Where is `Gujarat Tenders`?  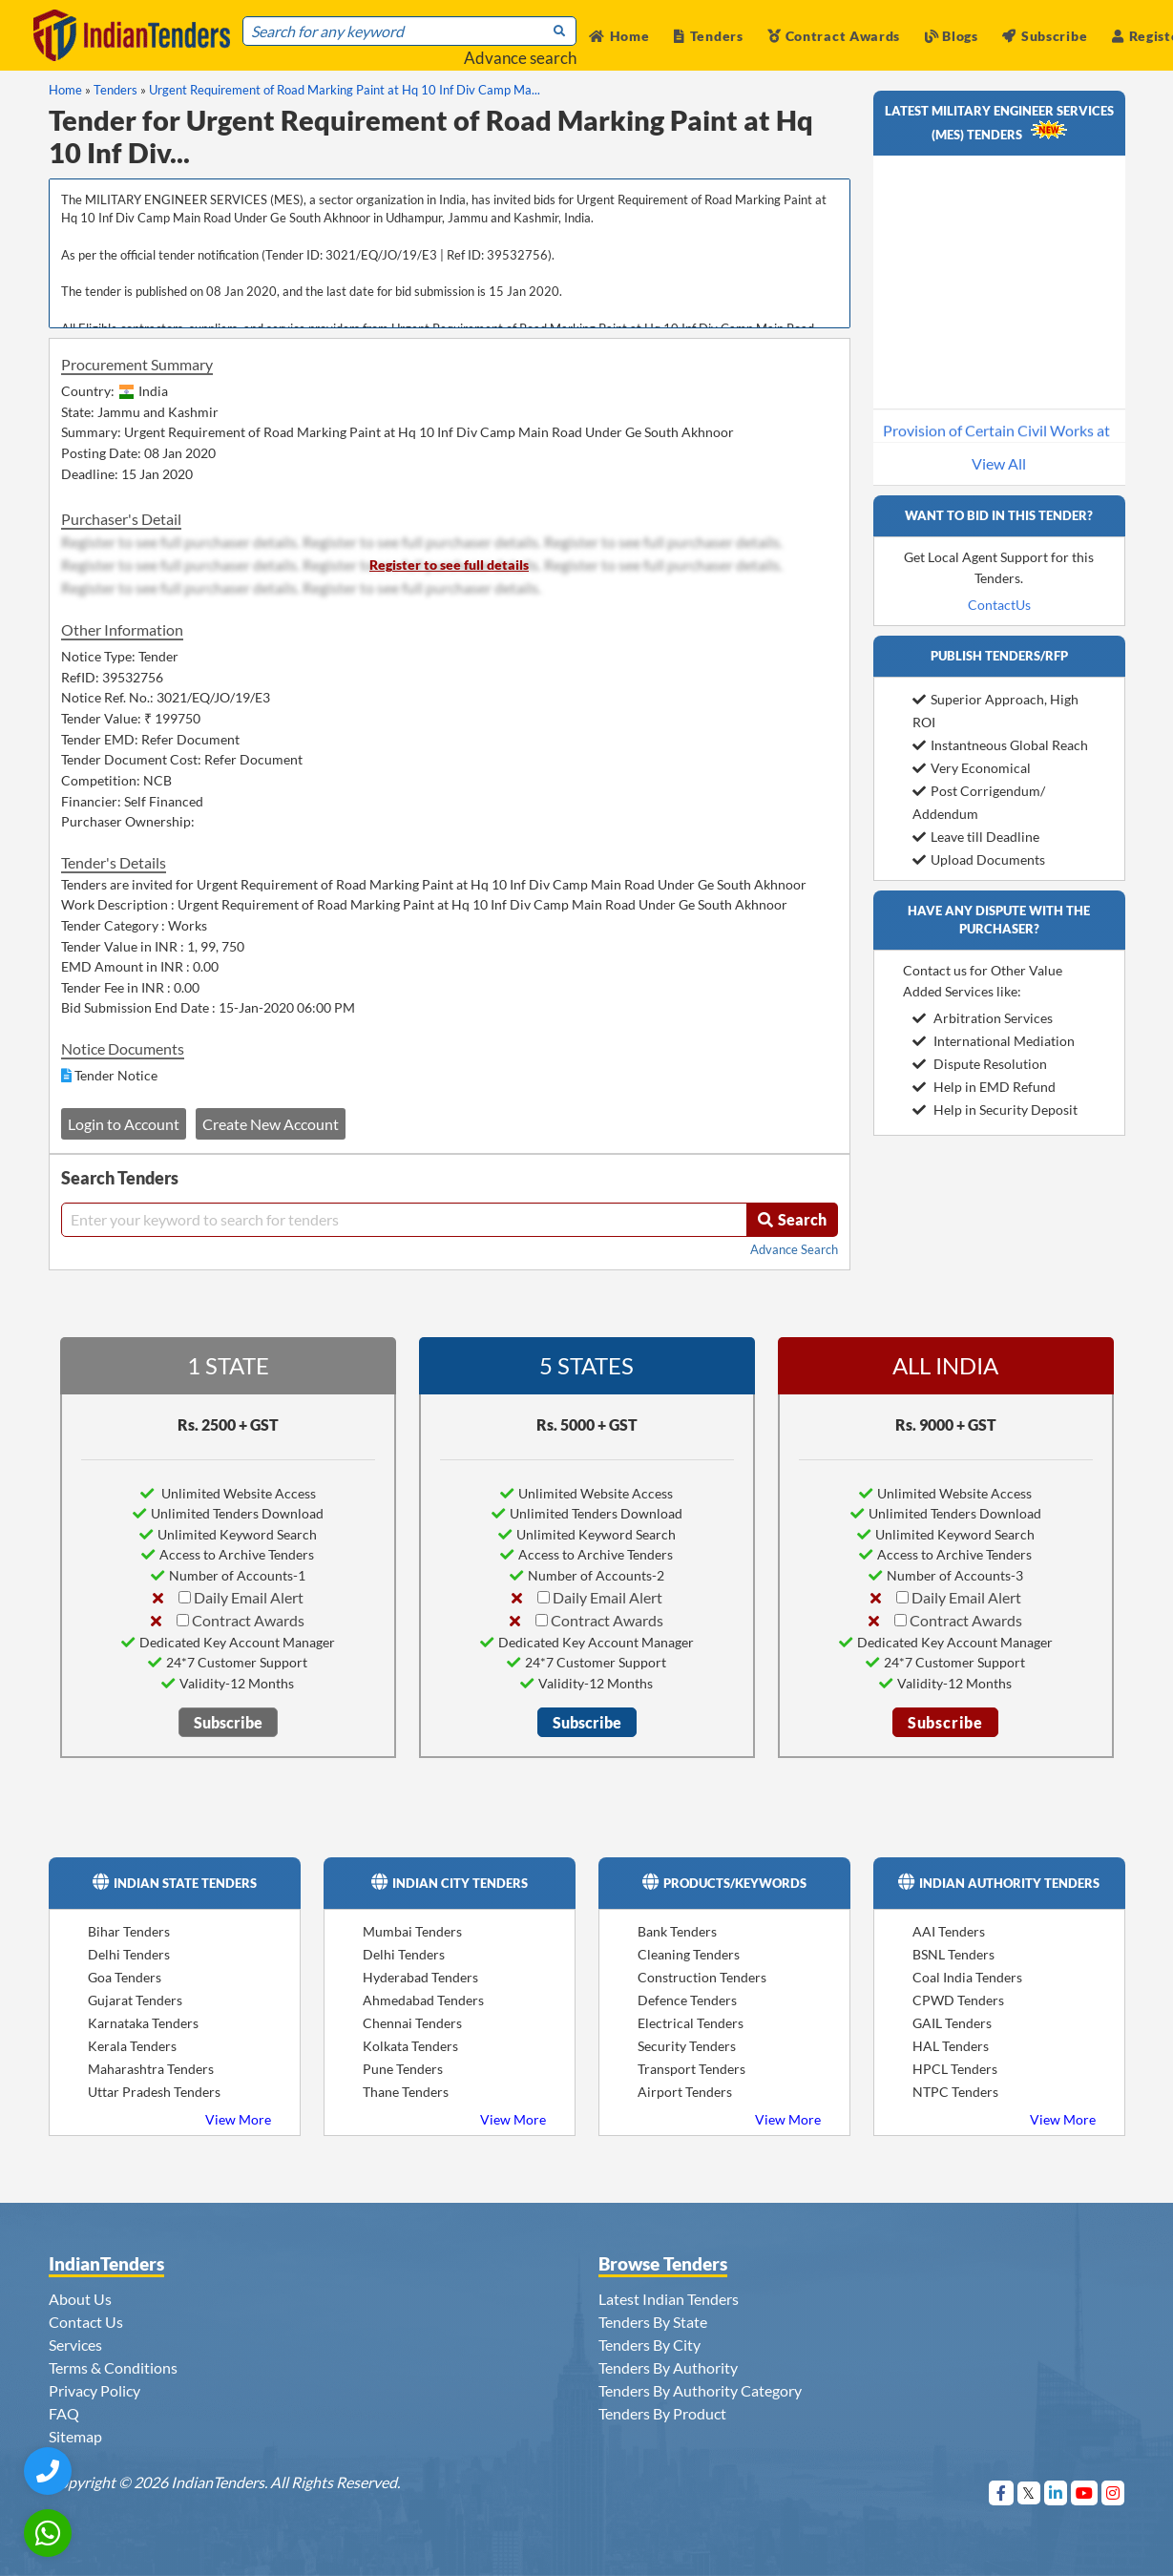
Gujarat Tenders is located at coordinates (135, 2000).